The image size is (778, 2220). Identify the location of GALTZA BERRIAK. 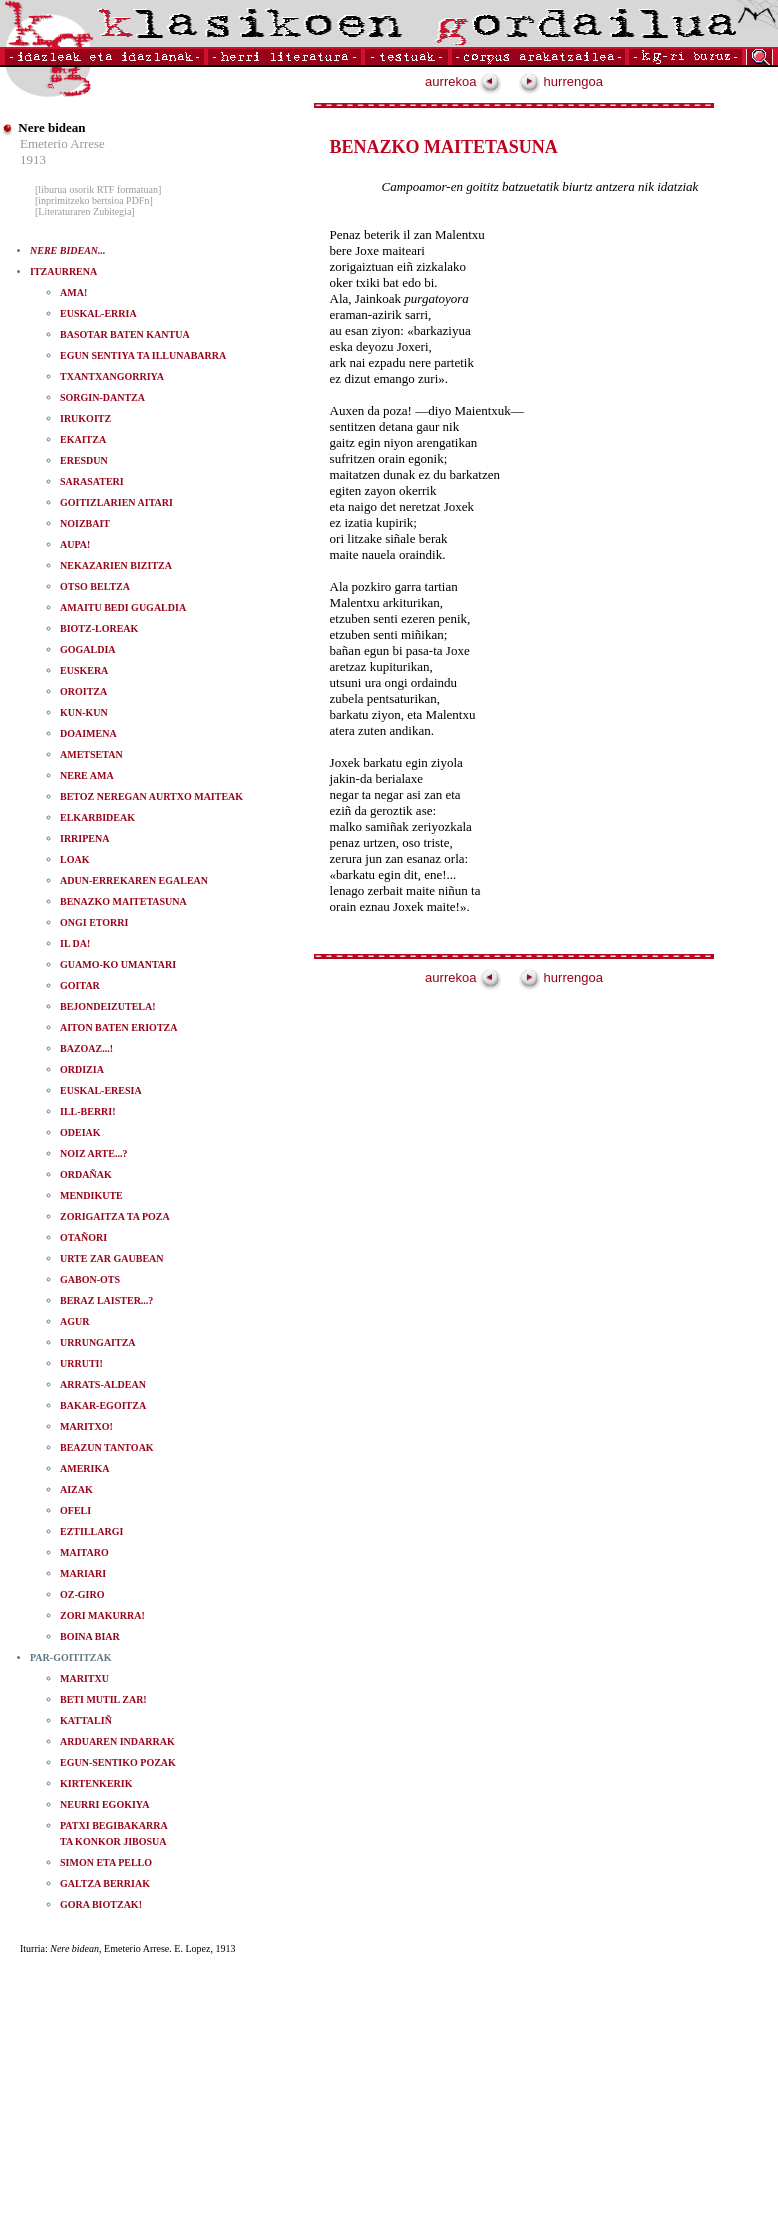
(105, 1883).